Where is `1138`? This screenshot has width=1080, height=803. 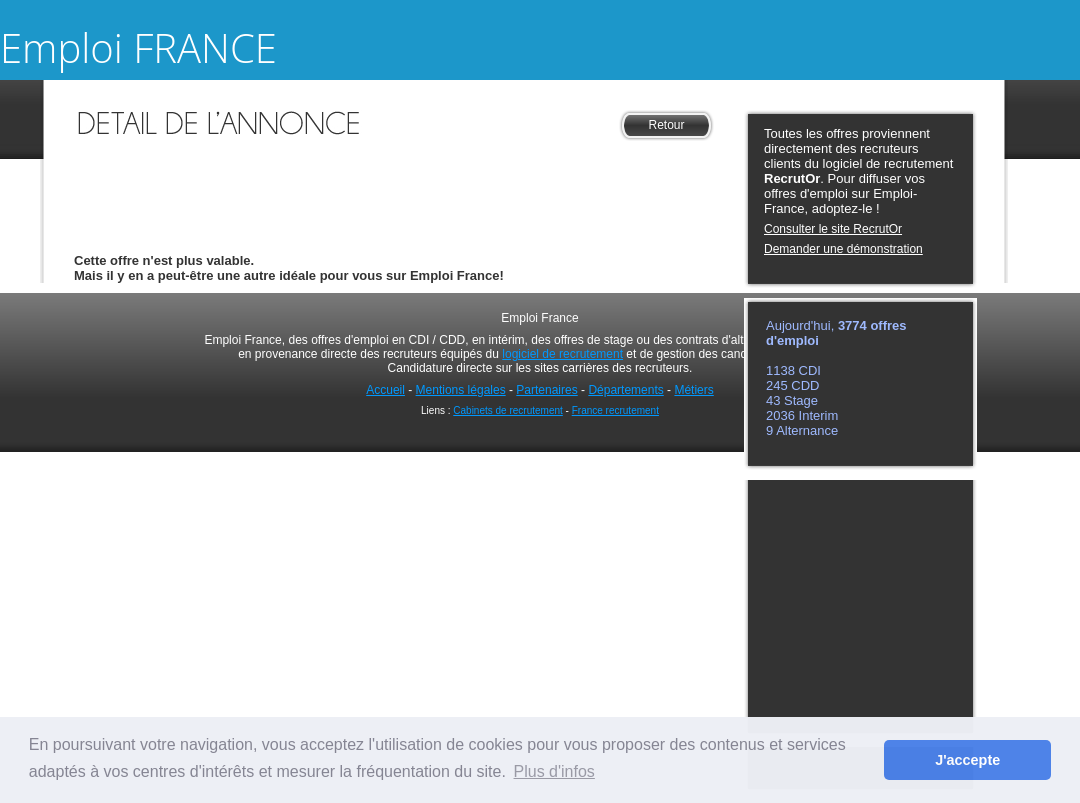
1138 is located at coordinates (782, 370).